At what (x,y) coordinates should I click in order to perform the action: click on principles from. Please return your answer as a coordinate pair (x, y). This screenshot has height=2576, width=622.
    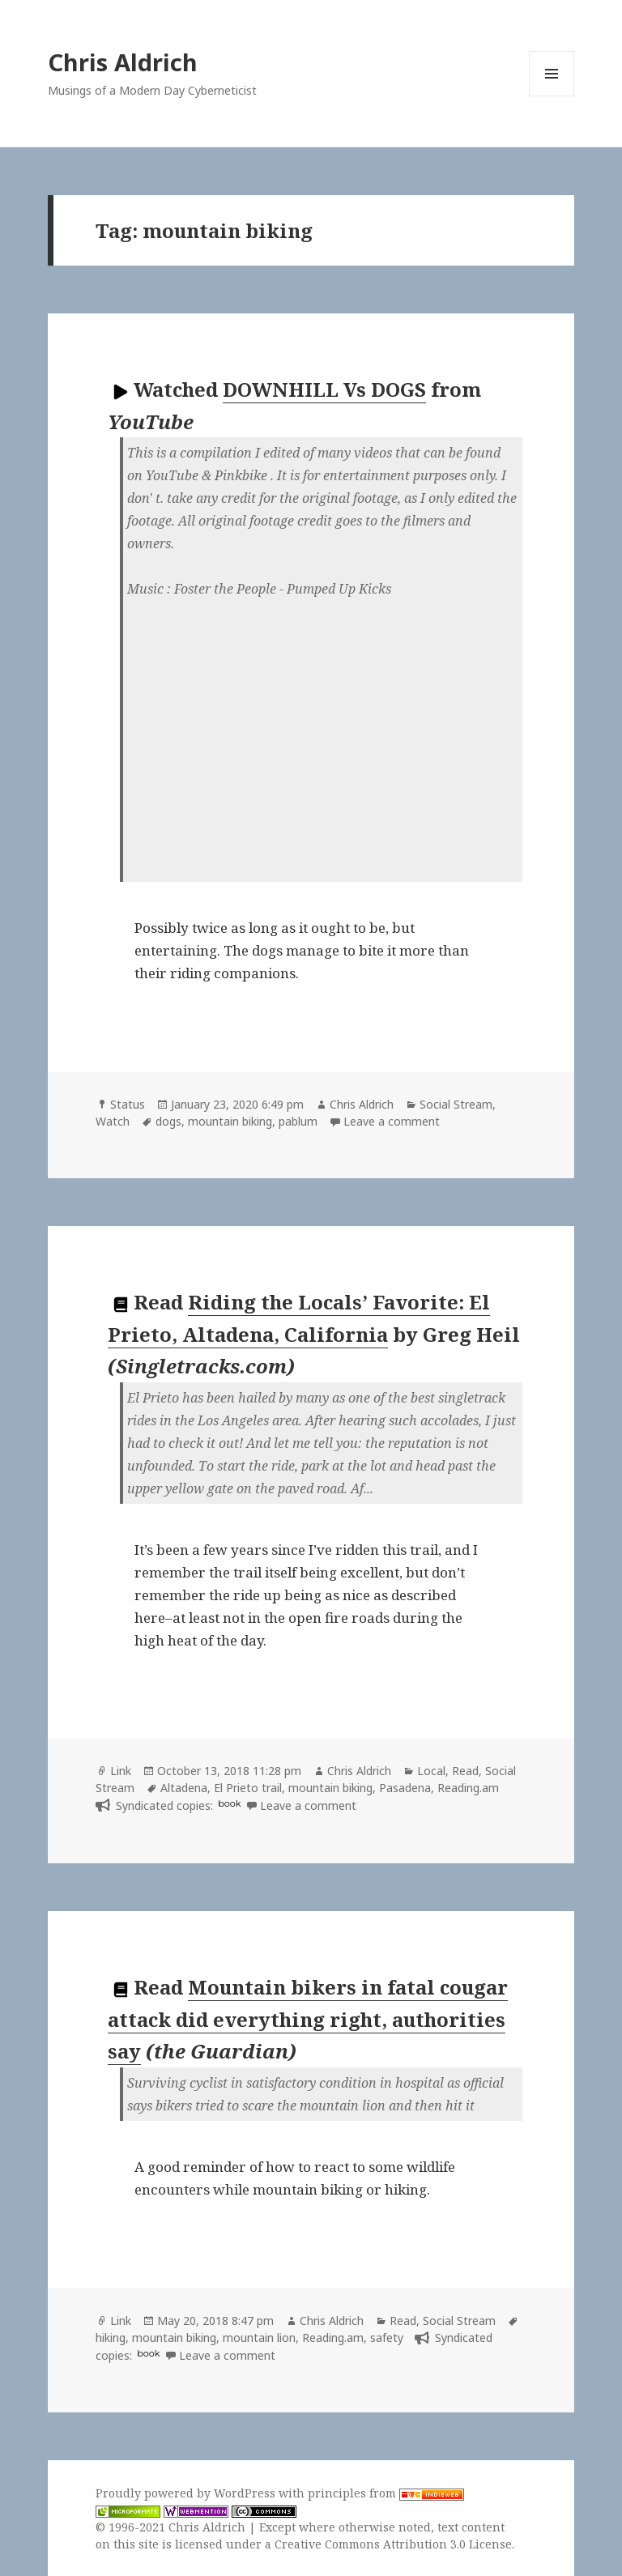
    Looking at the image, I should click on (386, 2493).